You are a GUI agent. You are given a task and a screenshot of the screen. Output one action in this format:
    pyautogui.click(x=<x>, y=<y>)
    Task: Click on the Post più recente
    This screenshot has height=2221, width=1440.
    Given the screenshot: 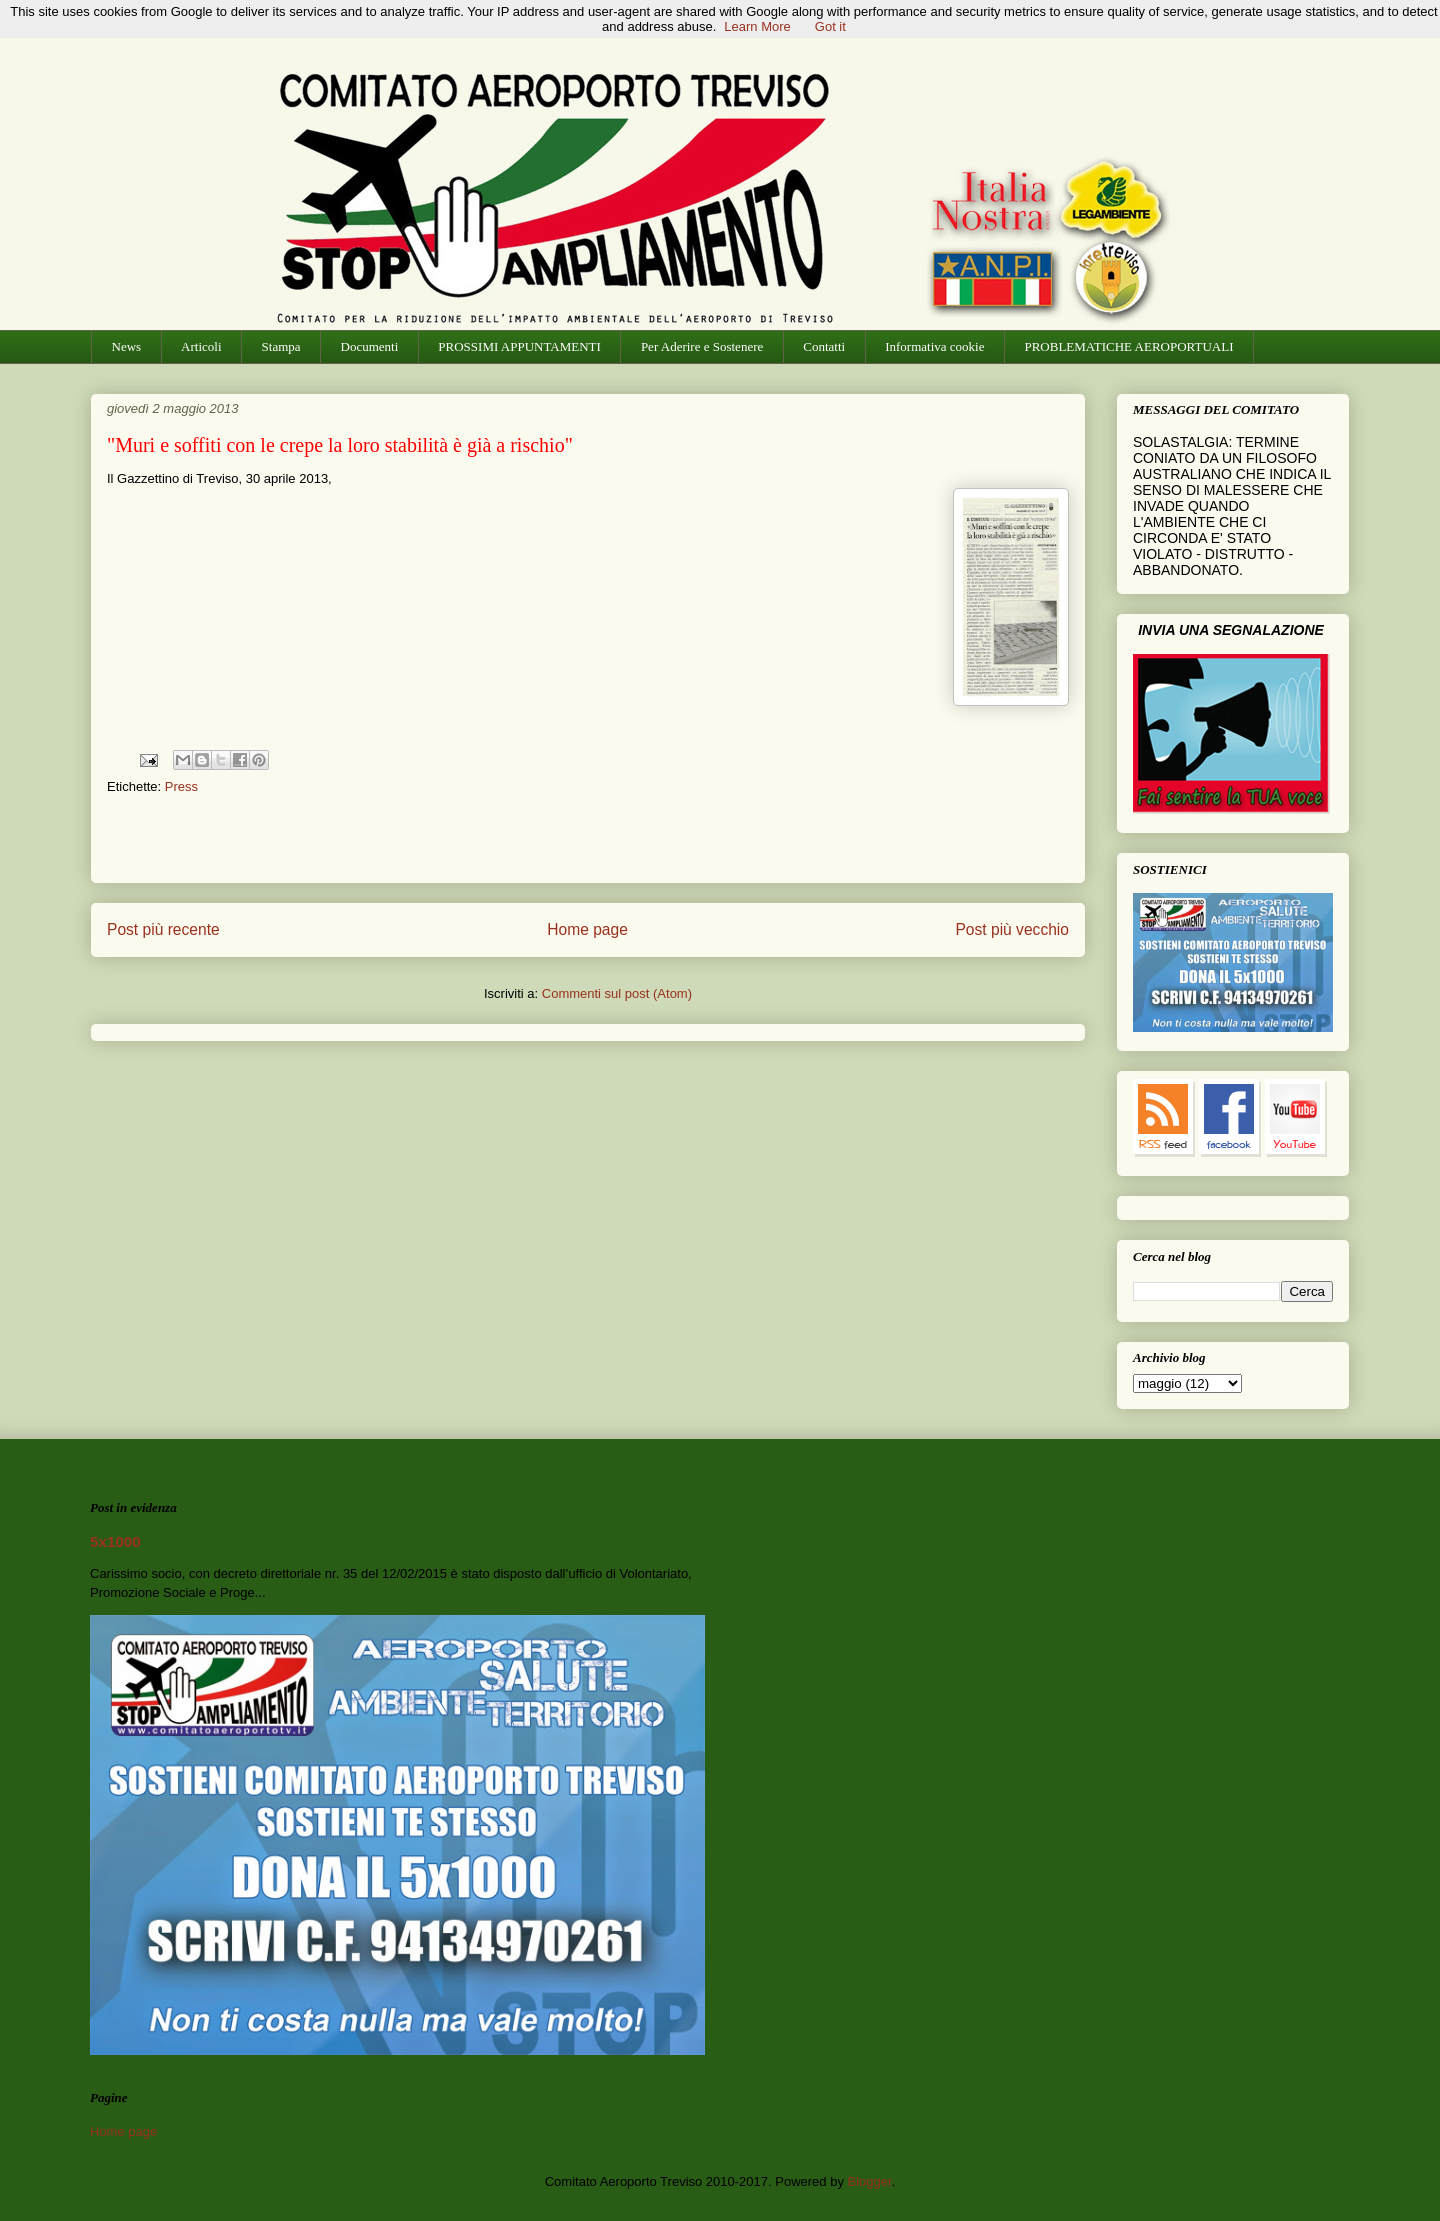 What is the action you would take?
    pyautogui.click(x=163, y=929)
    